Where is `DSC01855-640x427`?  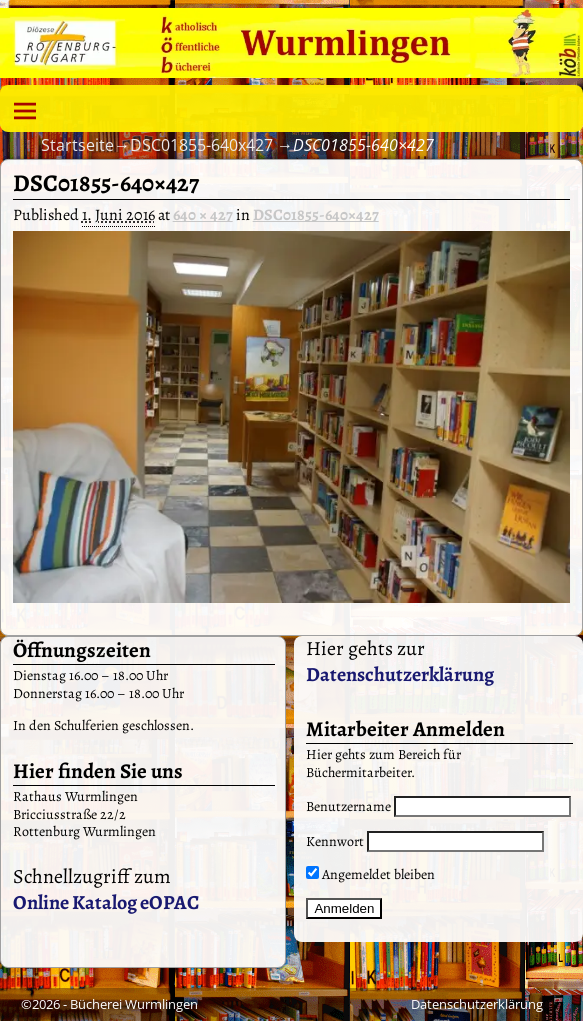 DSC01855-640x427 is located at coordinates (201, 145).